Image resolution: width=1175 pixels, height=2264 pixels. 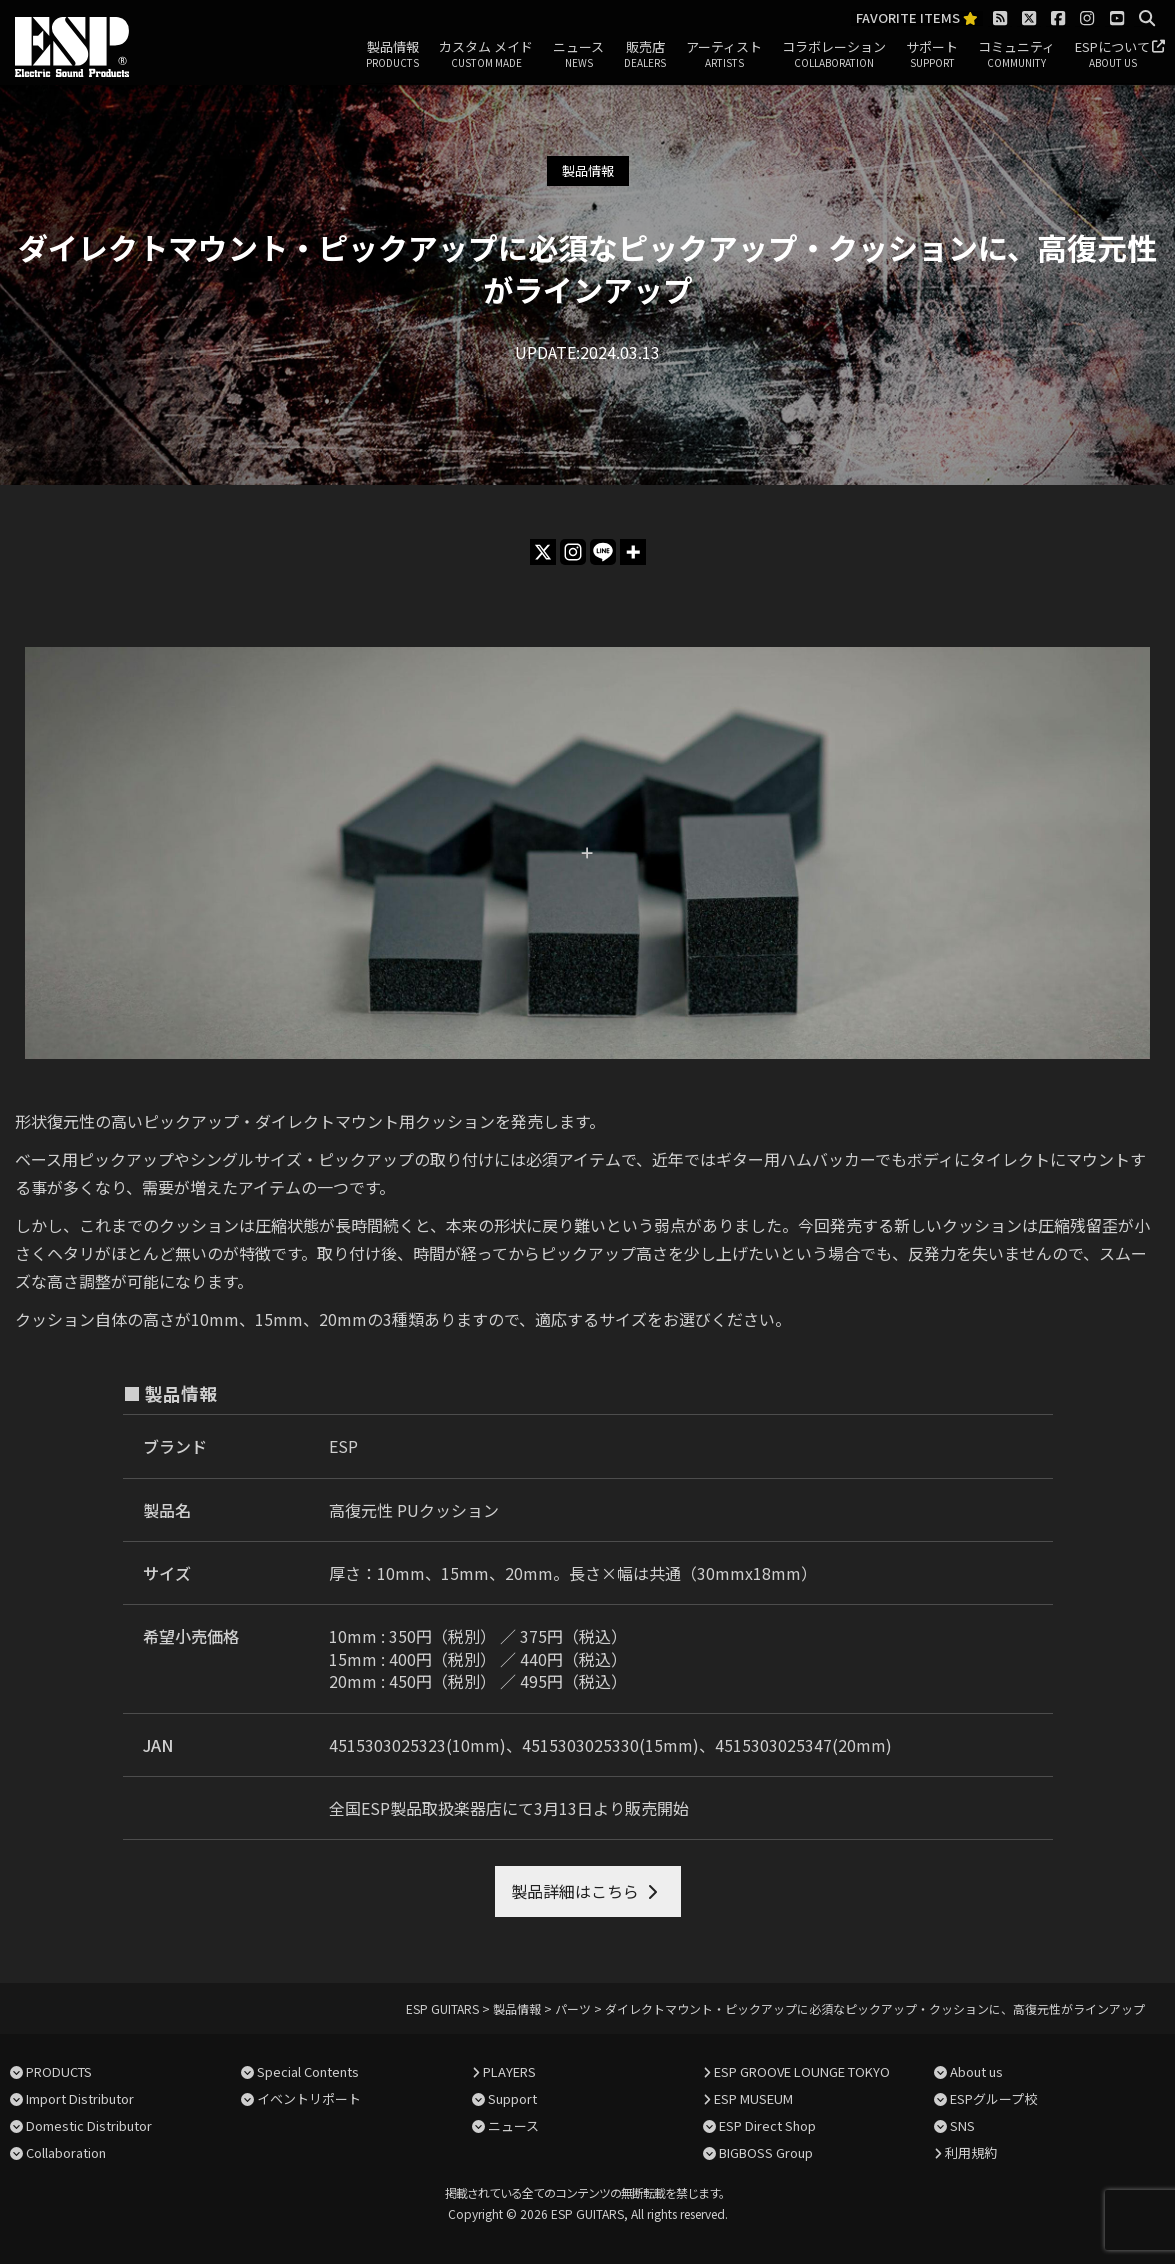 What do you see at coordinates (932, 55) in the screenshot?
I see `サポート` at bounding box center [932, 55].